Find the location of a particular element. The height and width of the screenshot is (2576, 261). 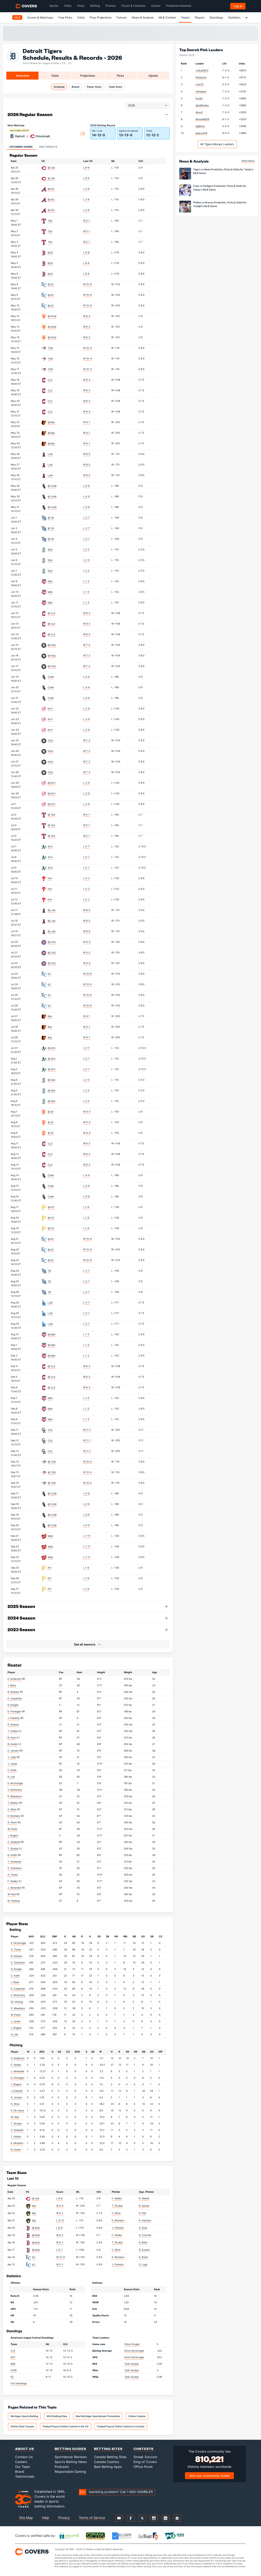

Projections [tab] is located at coordinates (87, 75).